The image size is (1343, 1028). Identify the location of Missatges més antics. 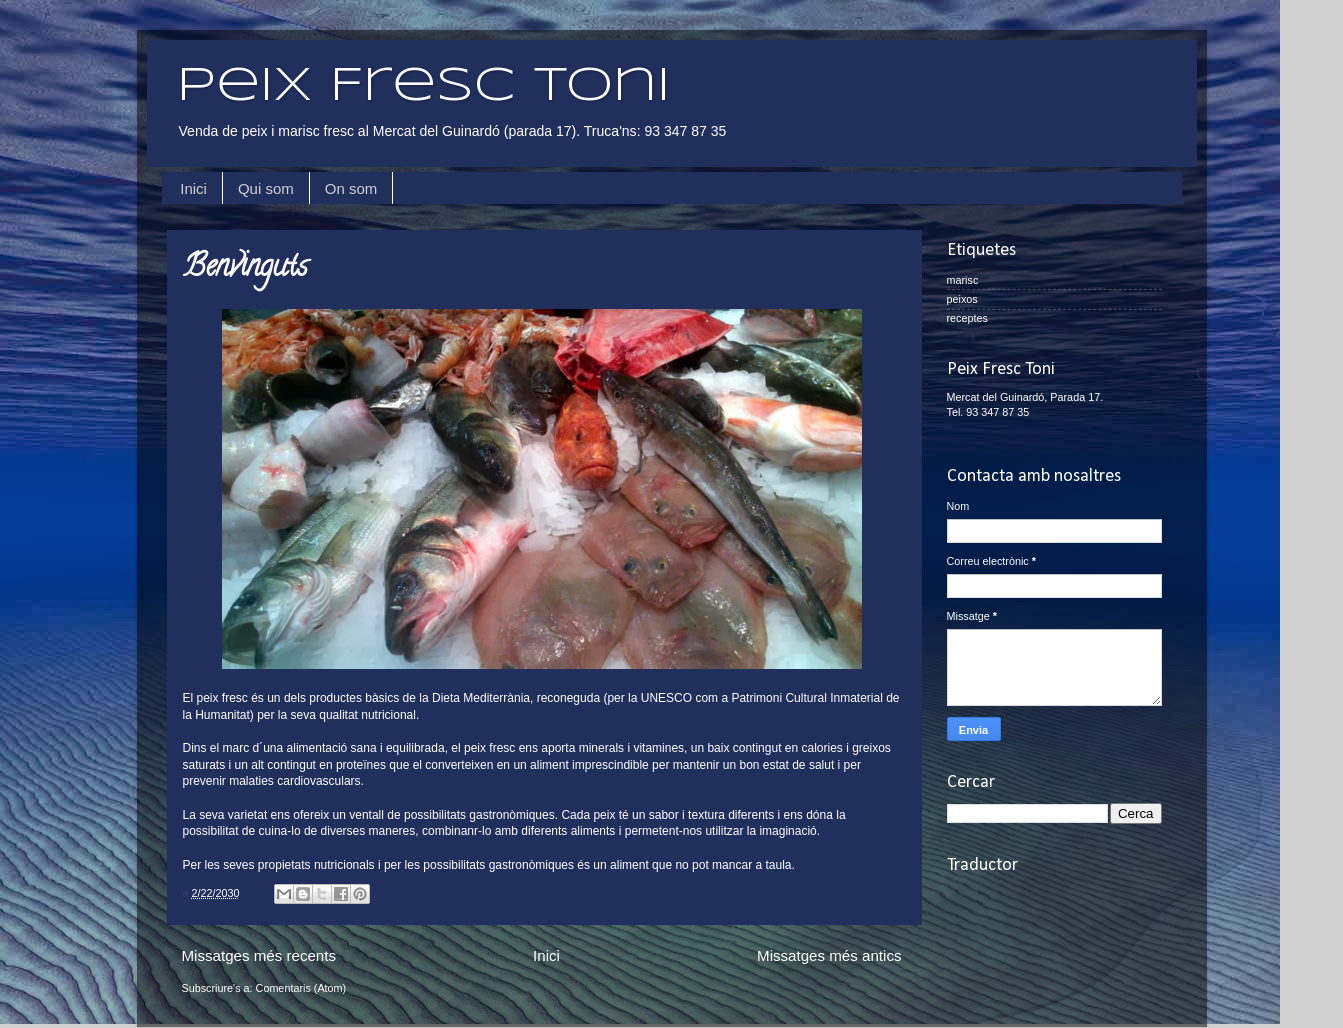
(829, 955).